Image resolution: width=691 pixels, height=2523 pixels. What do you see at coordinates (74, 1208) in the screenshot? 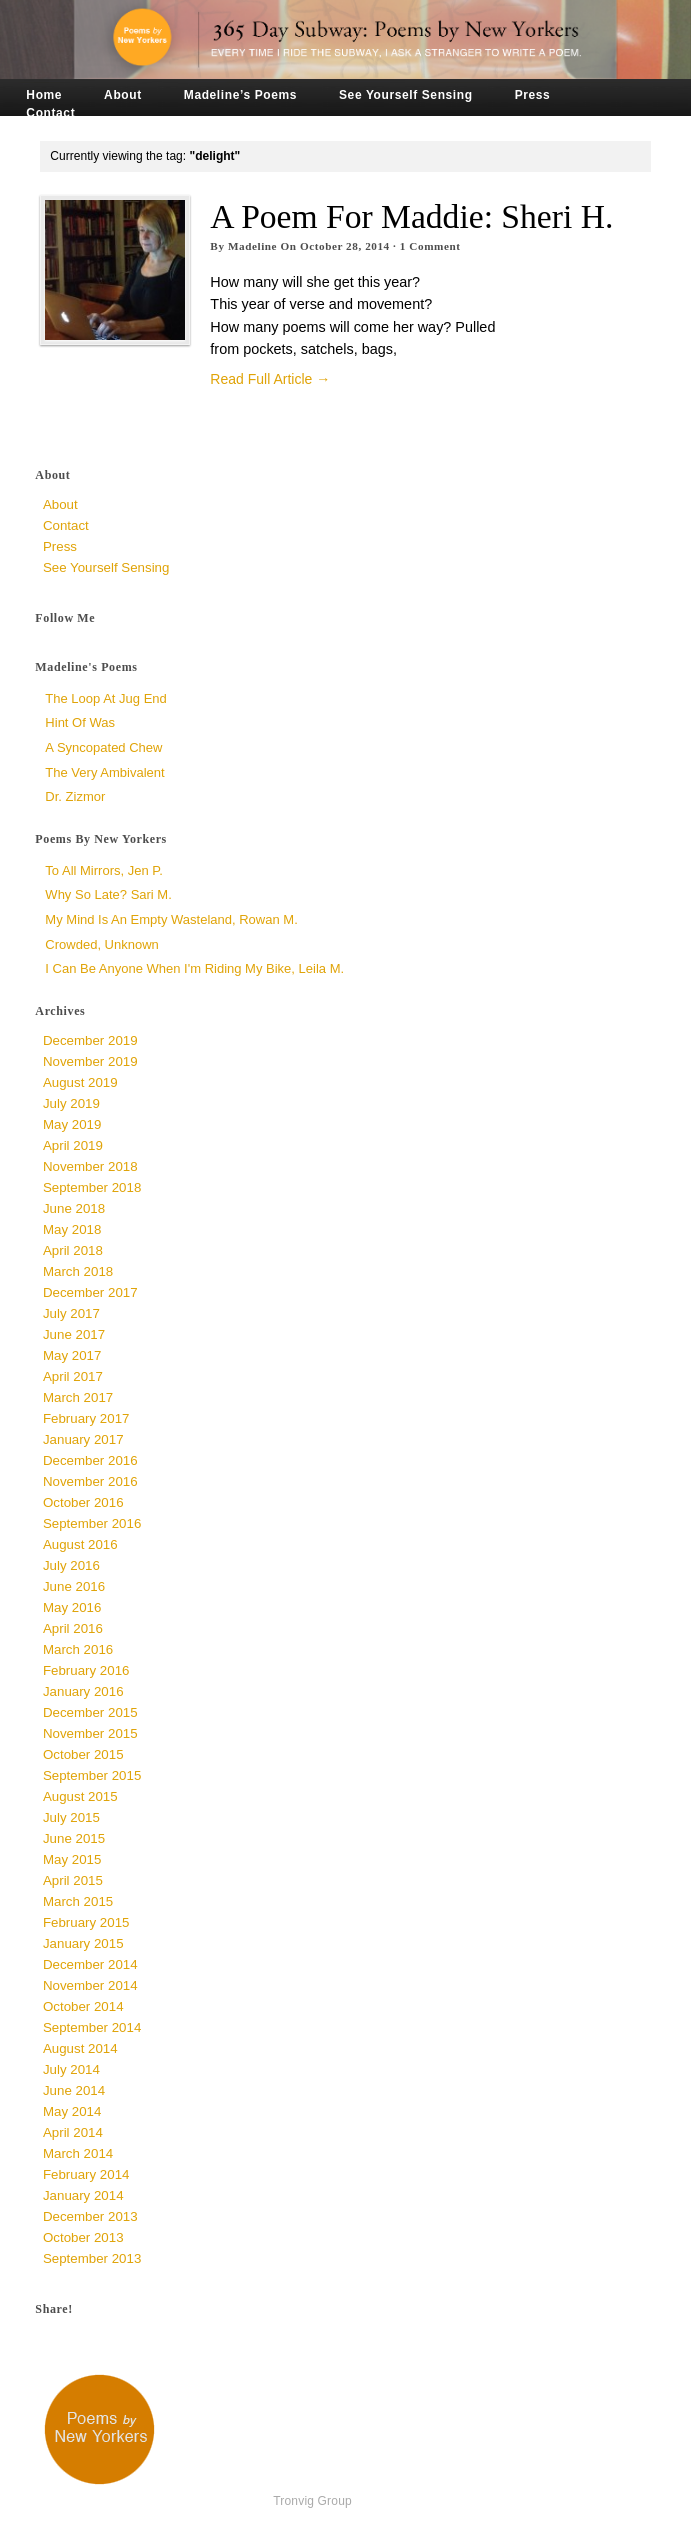
I see `June 2018` at bounding box center [74, 1208].